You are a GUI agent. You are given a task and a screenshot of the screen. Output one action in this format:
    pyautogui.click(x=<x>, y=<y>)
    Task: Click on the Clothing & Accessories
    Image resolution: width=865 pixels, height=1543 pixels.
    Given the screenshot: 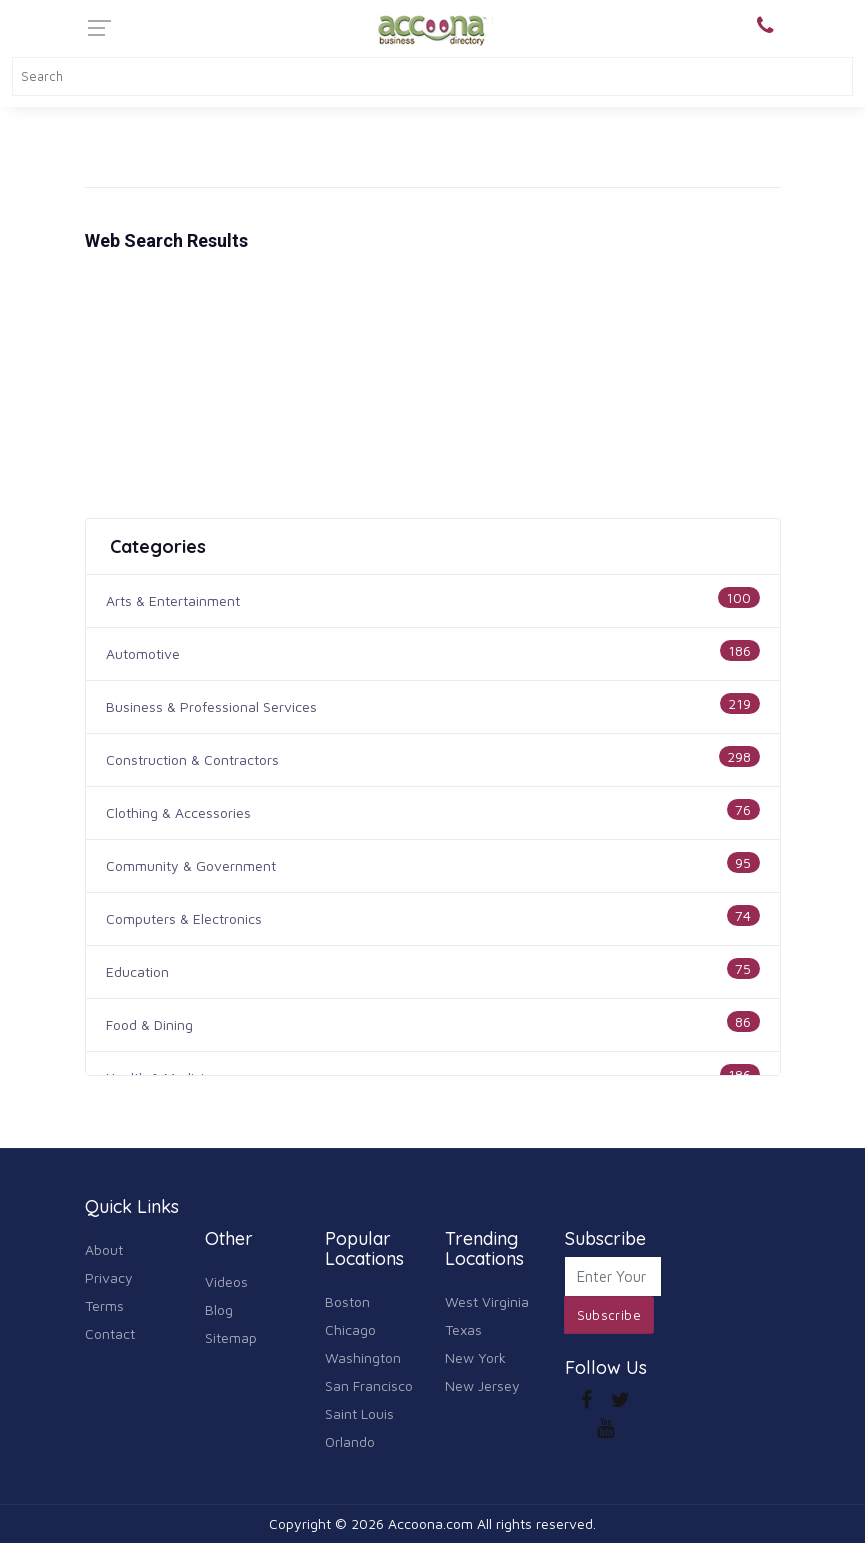 What is the action you would take?
    pyautogui.click(x=178, y=812)
    